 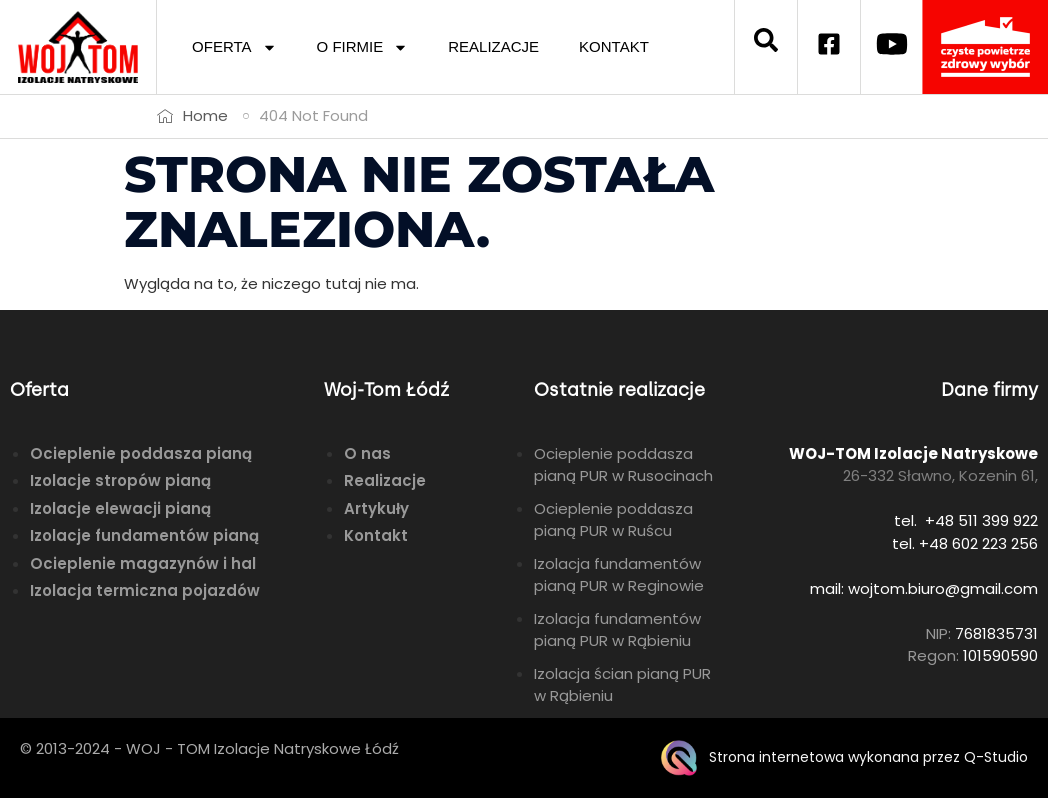 What do you see at coordinates (363, 47) in the screenshot?
I see `O FIRMIE` at bounding box center [363, 47].